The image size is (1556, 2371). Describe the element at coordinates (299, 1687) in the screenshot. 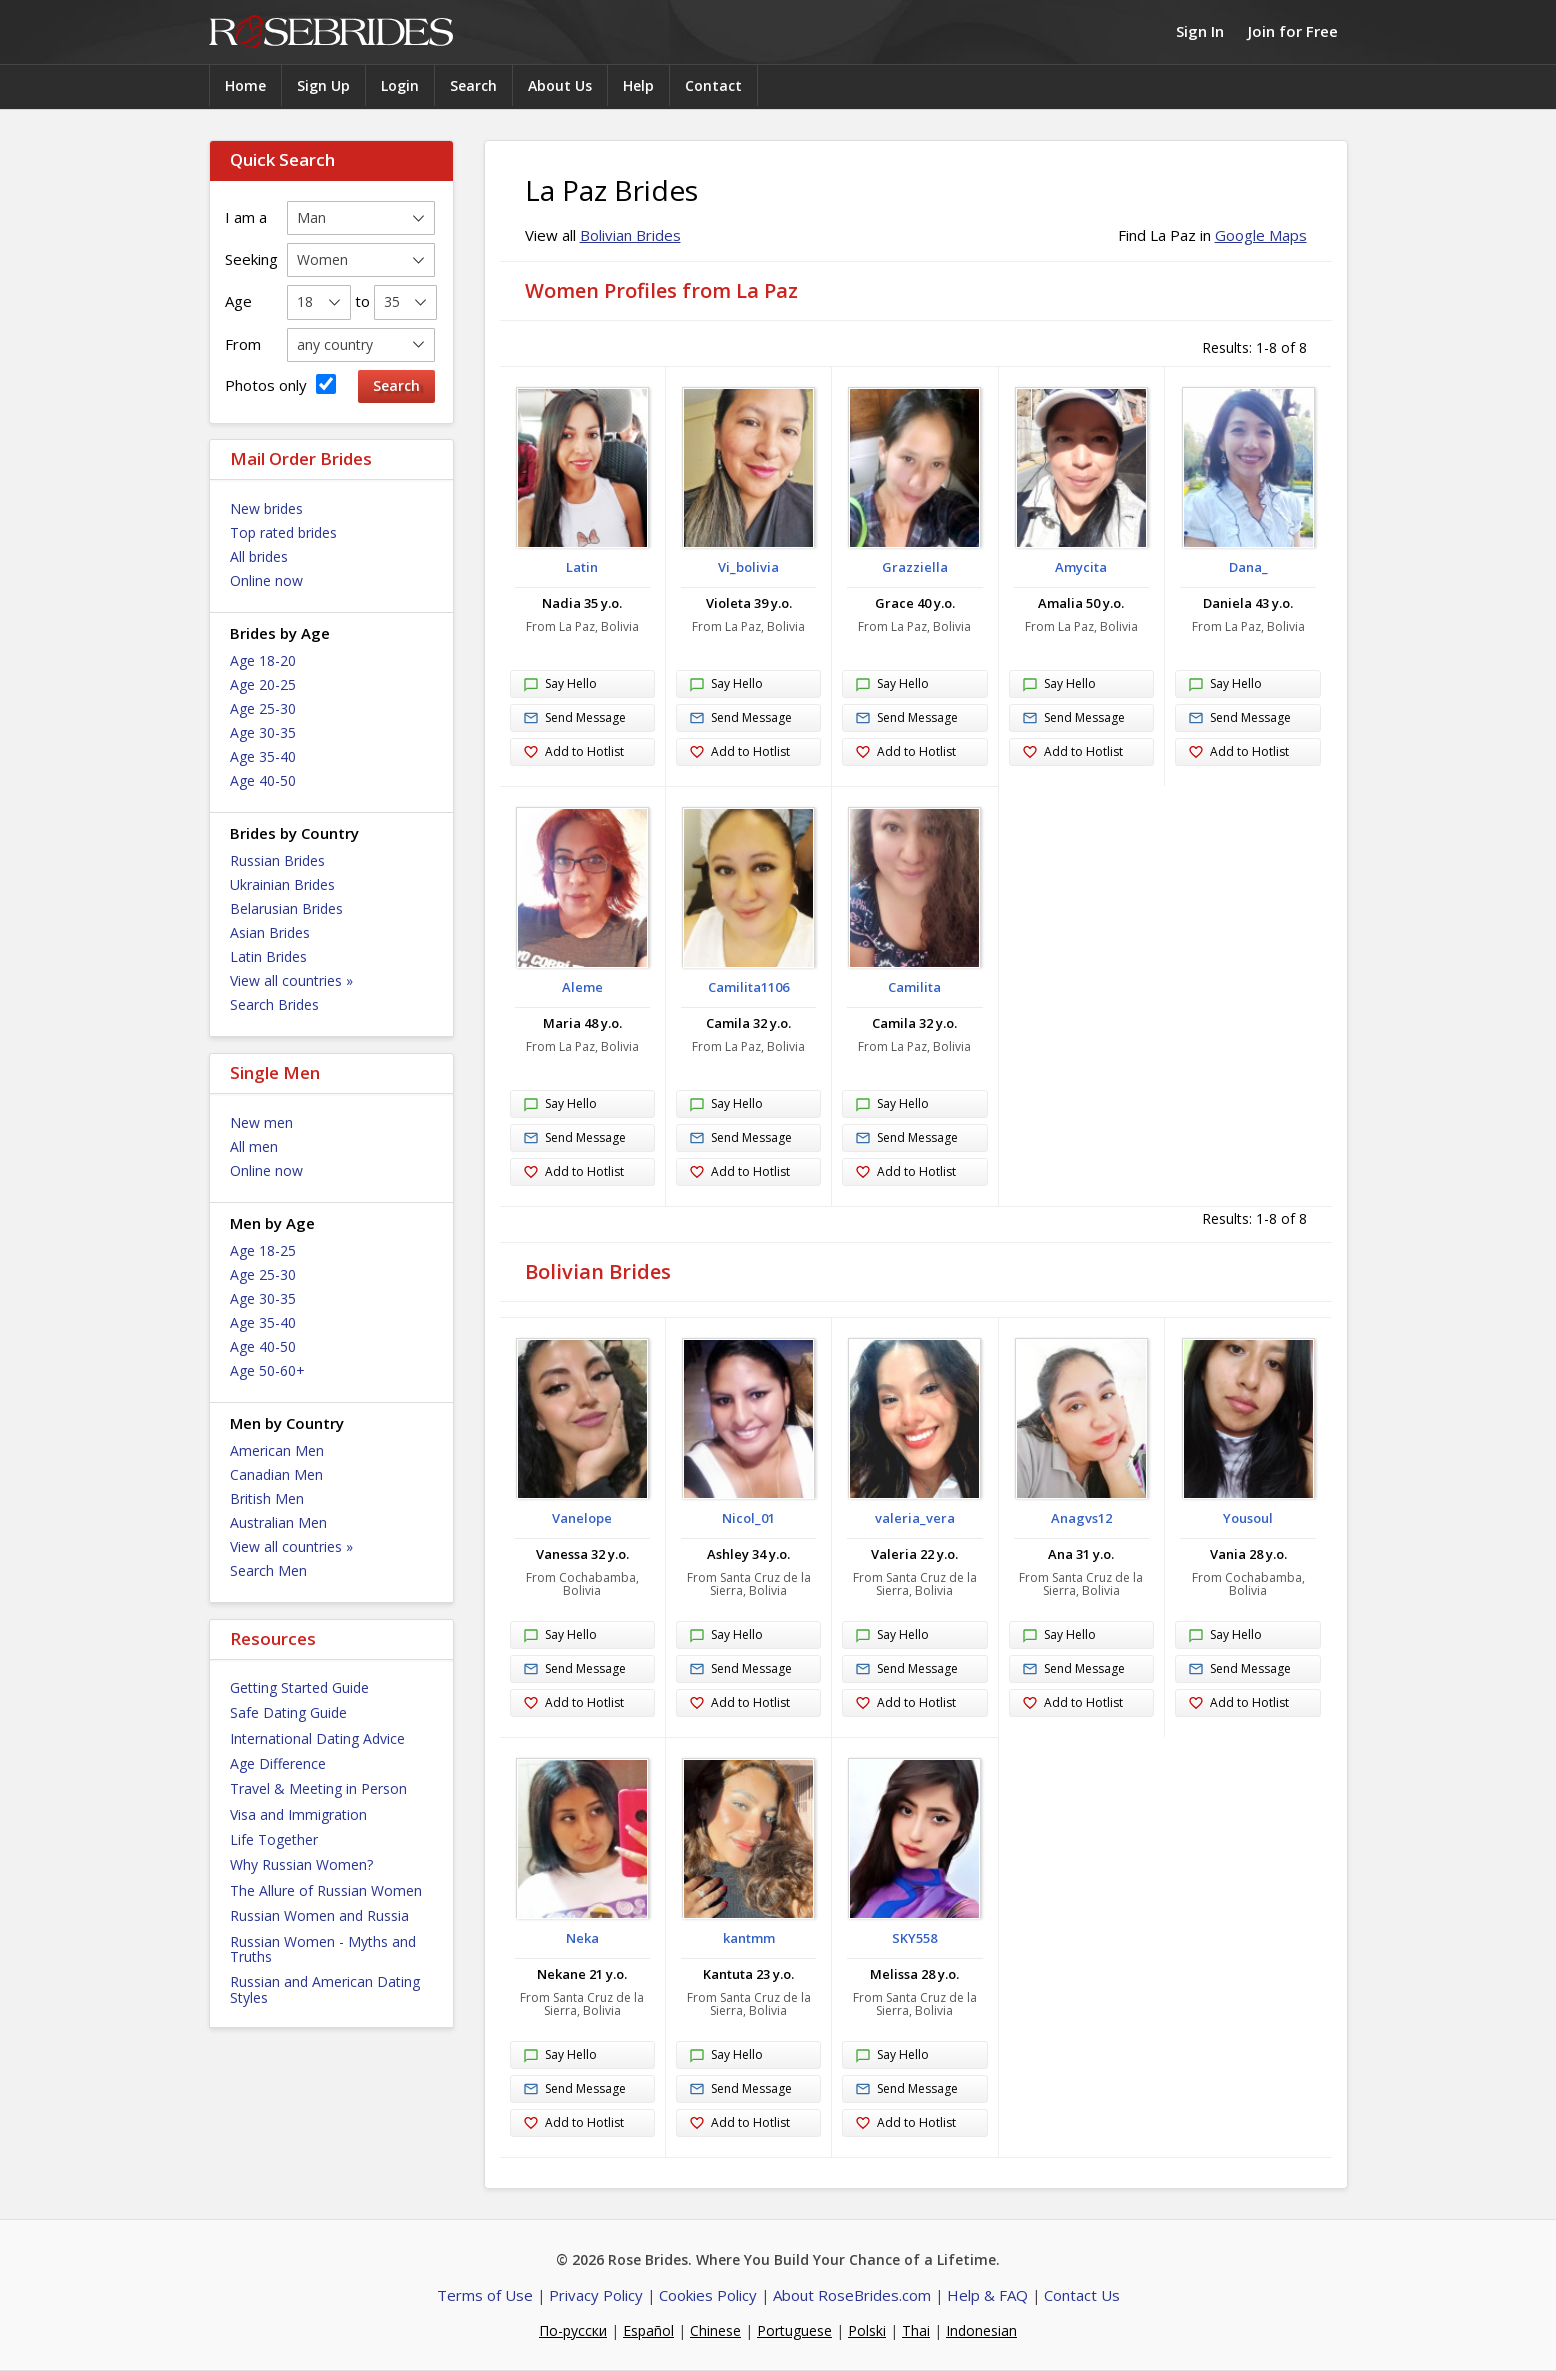

I see `Getting Started Guide` at that location.